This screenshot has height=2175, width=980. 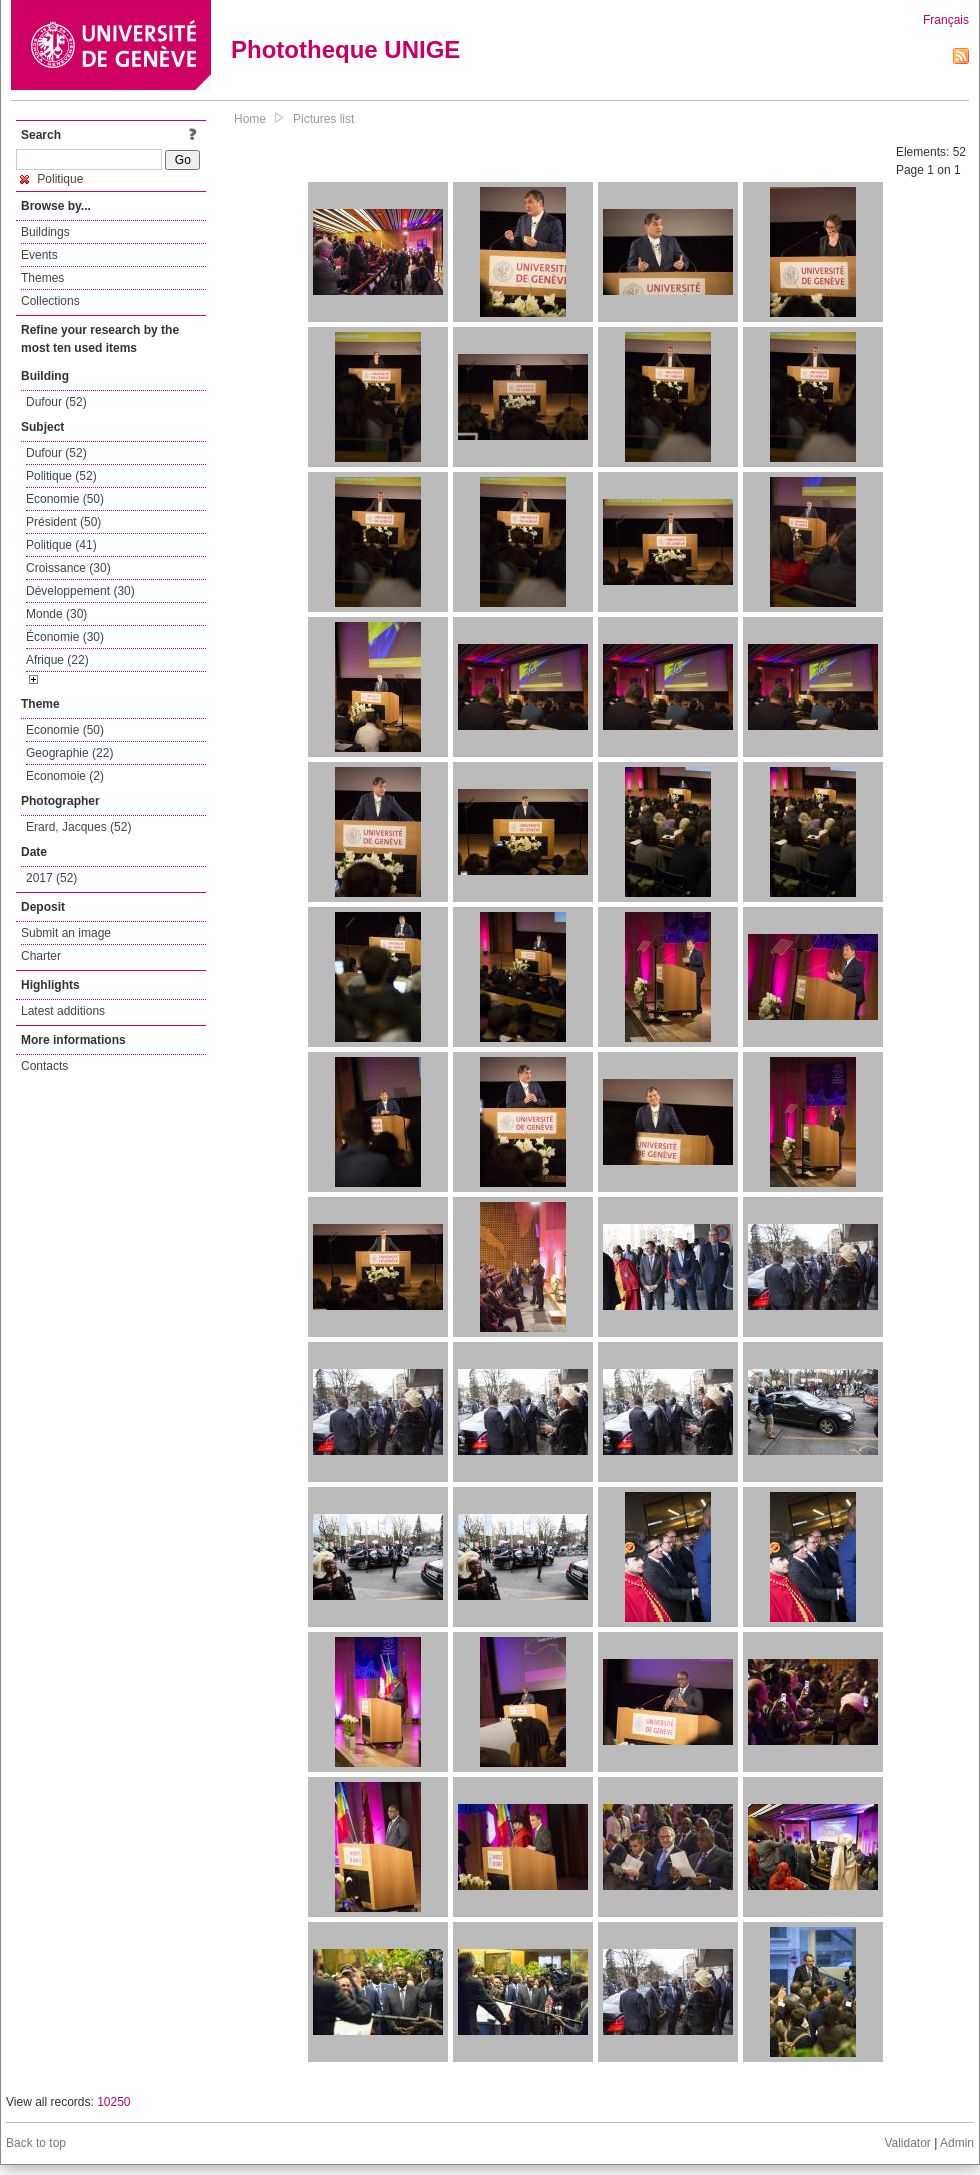 I want to click on Président (50), so click(x=63, y=522).